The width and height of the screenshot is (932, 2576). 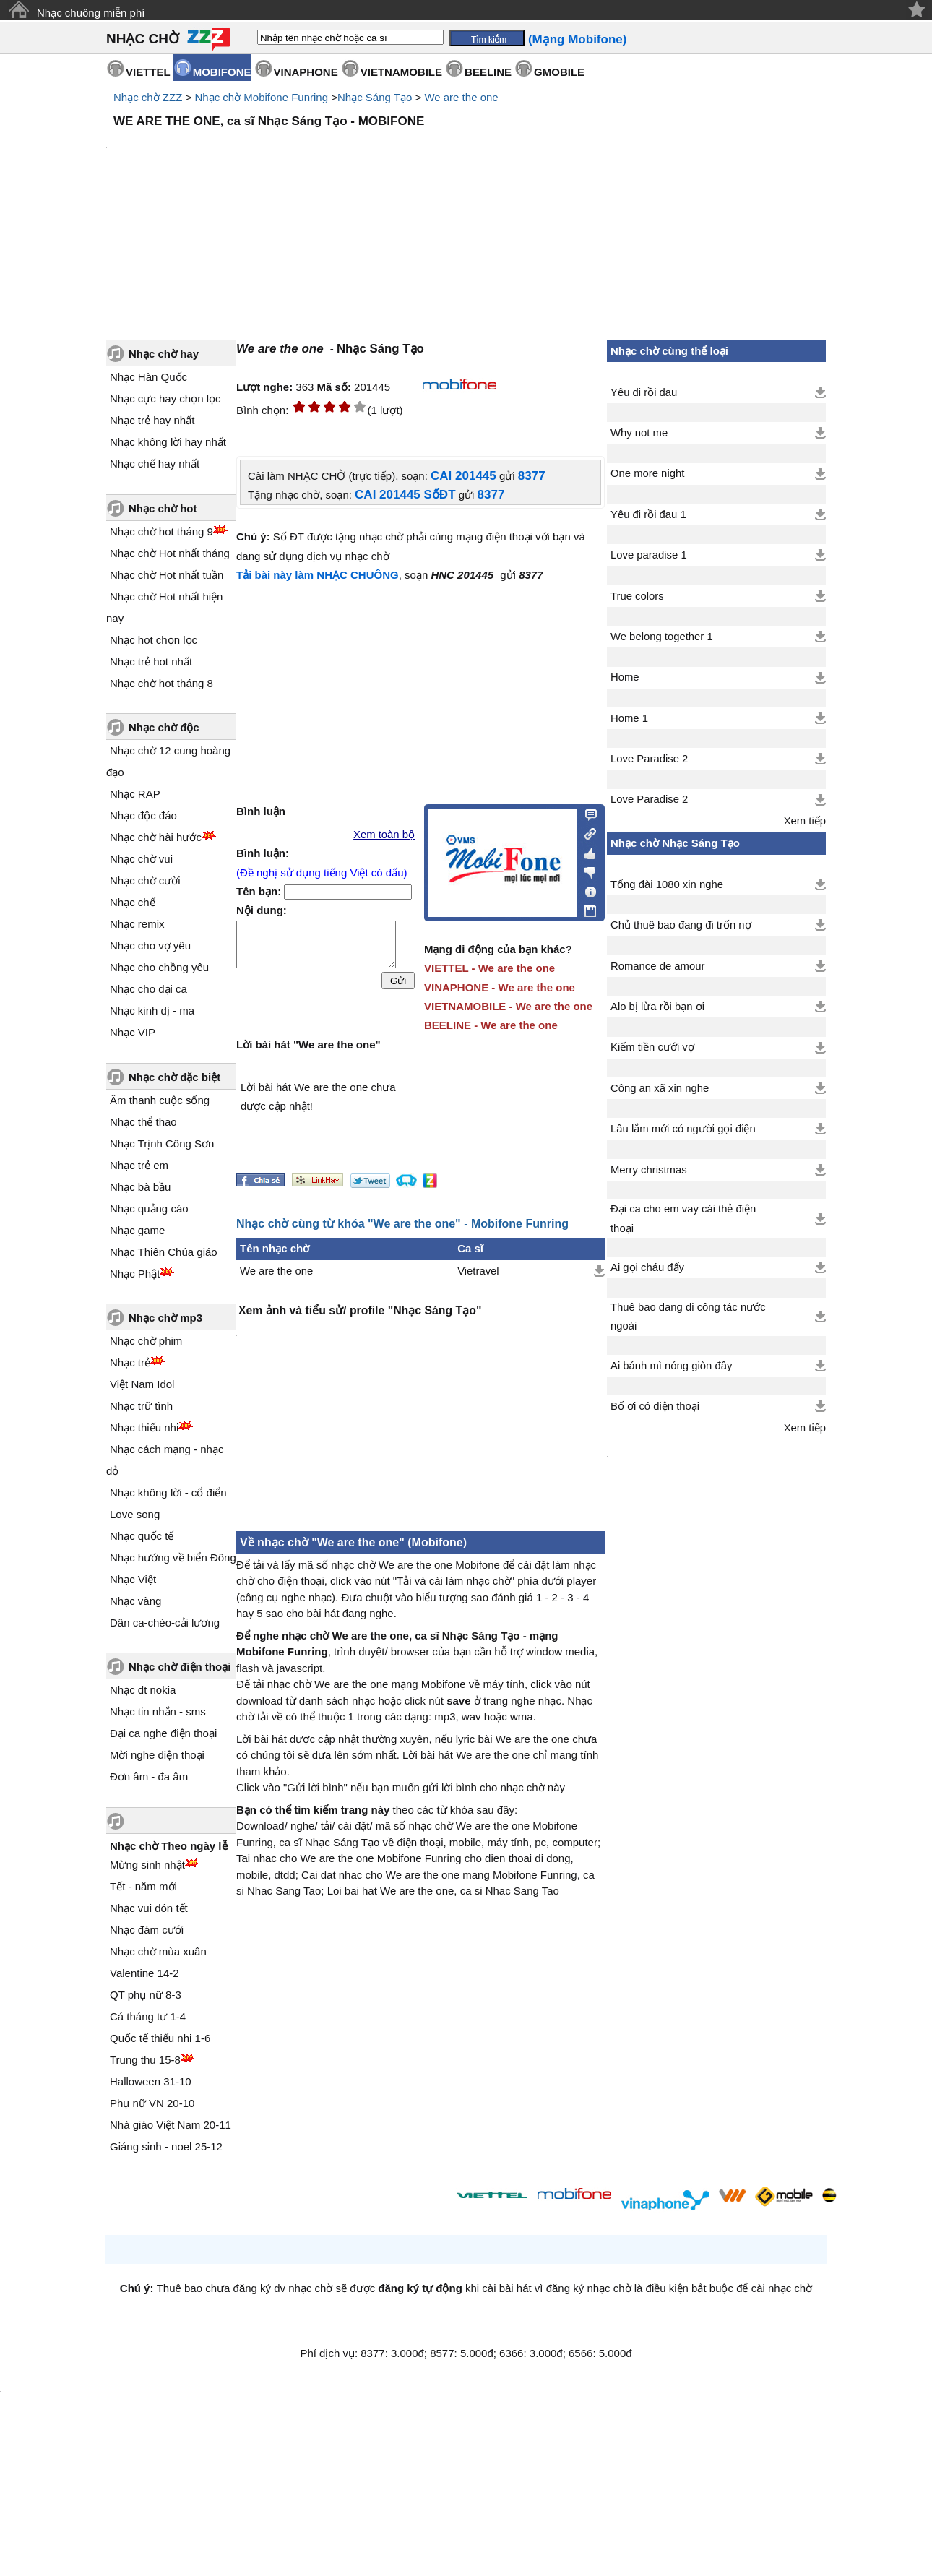 I want to click on Mừng sinh nhật, so click(x=147, y=1864).